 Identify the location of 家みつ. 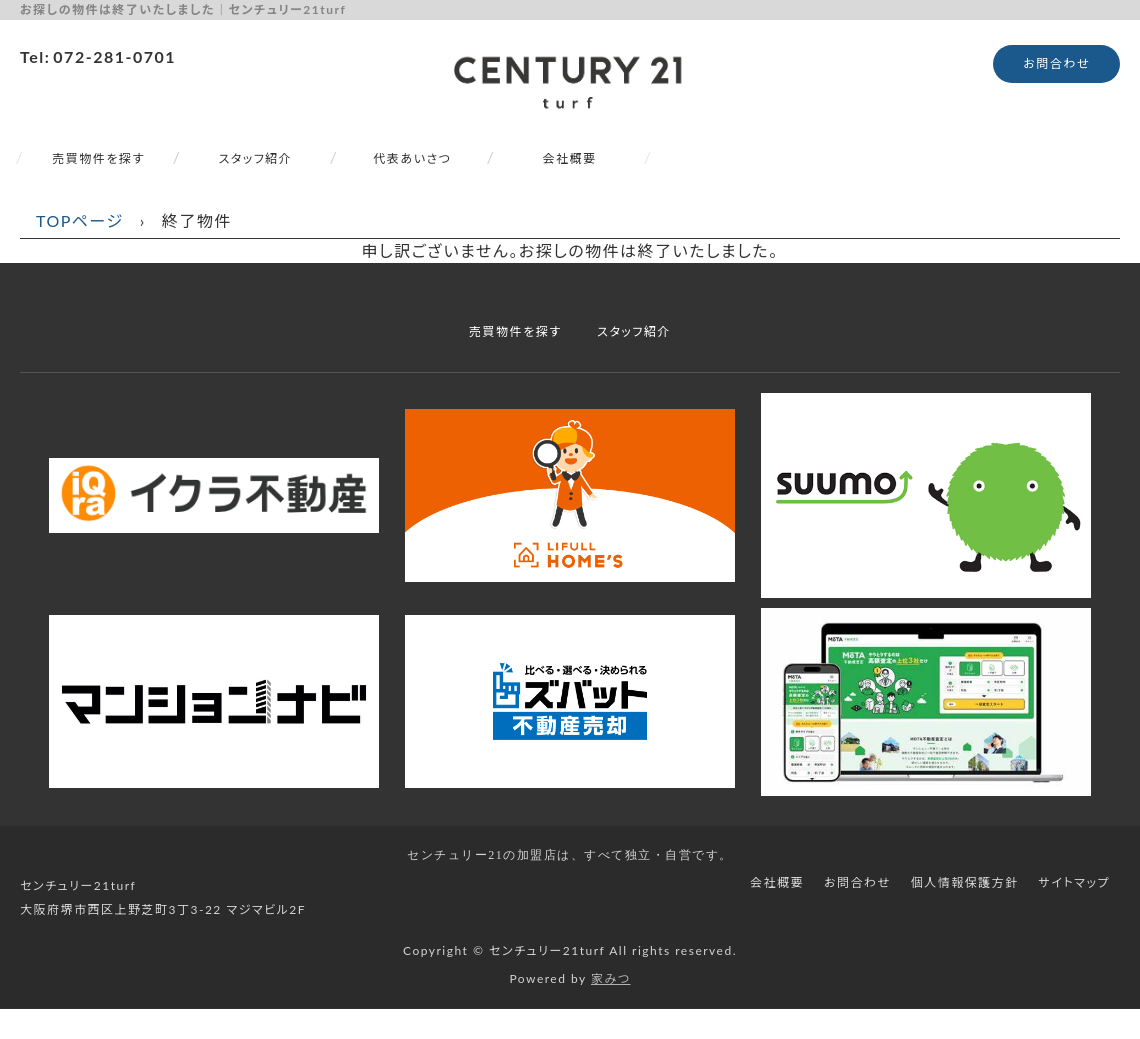
(611, 978).